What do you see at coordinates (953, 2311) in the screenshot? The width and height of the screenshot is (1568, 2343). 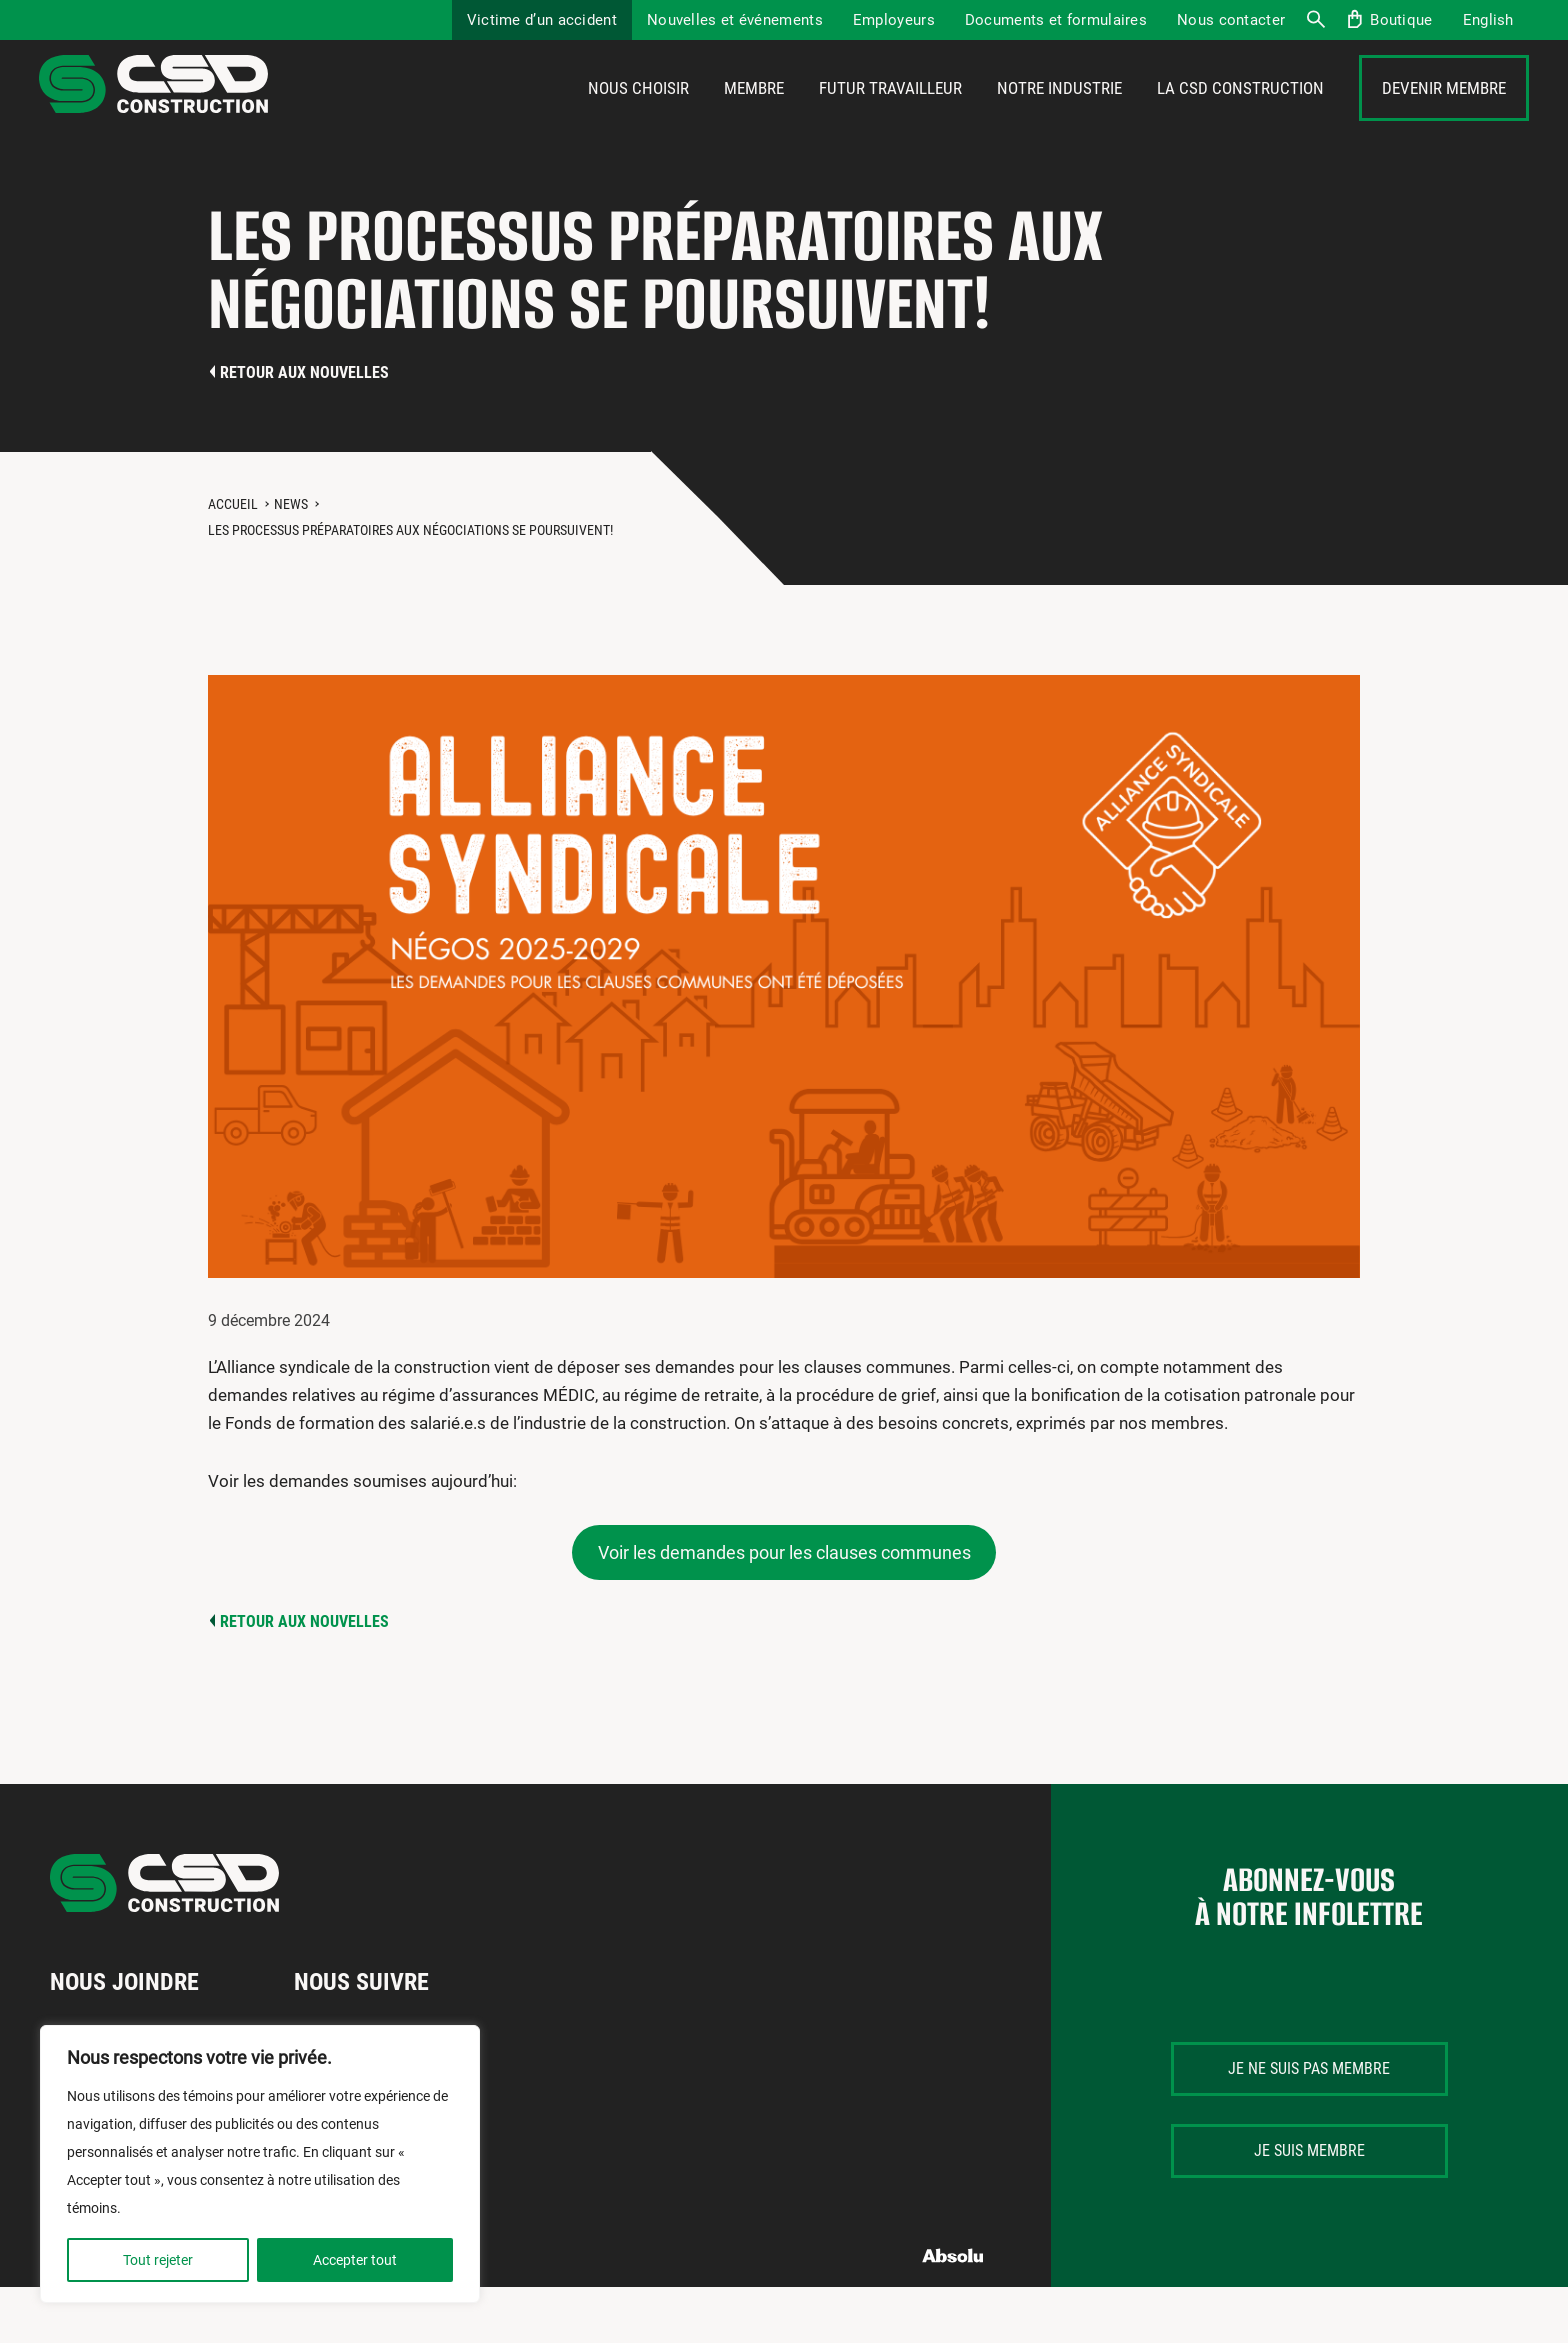 I see `Absolu` at bounding box center [953, 2311].